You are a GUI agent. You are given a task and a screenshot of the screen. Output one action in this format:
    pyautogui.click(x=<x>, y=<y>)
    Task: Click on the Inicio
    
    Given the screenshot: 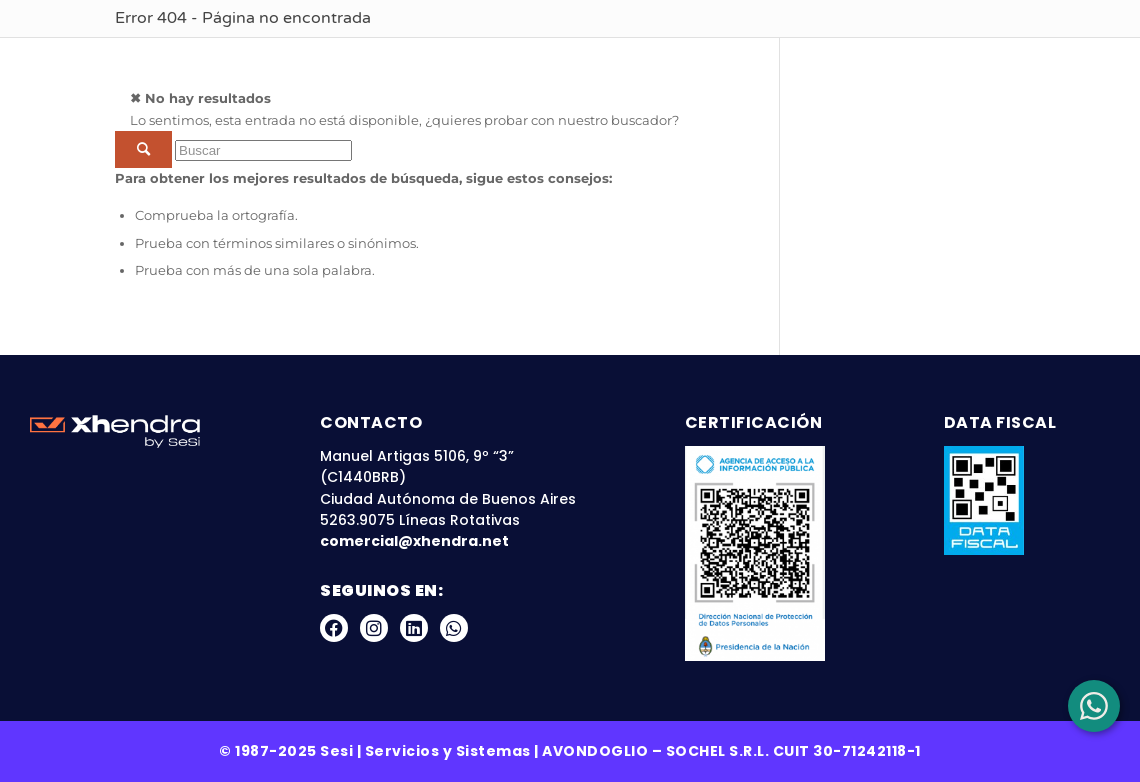 What is the action you would take?
    pyautogui.click(x=306, y=60)
    